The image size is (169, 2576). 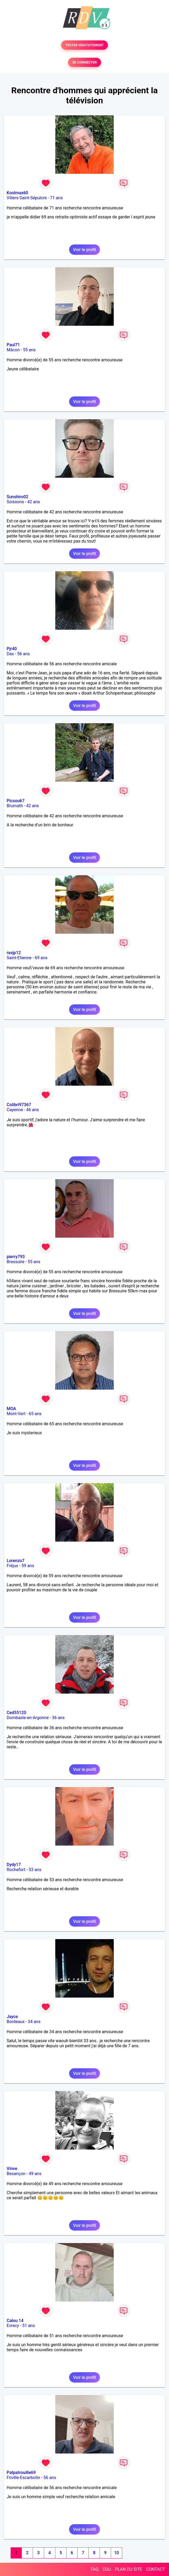 I want to click on 71 ans, so click(x=56, y=197).